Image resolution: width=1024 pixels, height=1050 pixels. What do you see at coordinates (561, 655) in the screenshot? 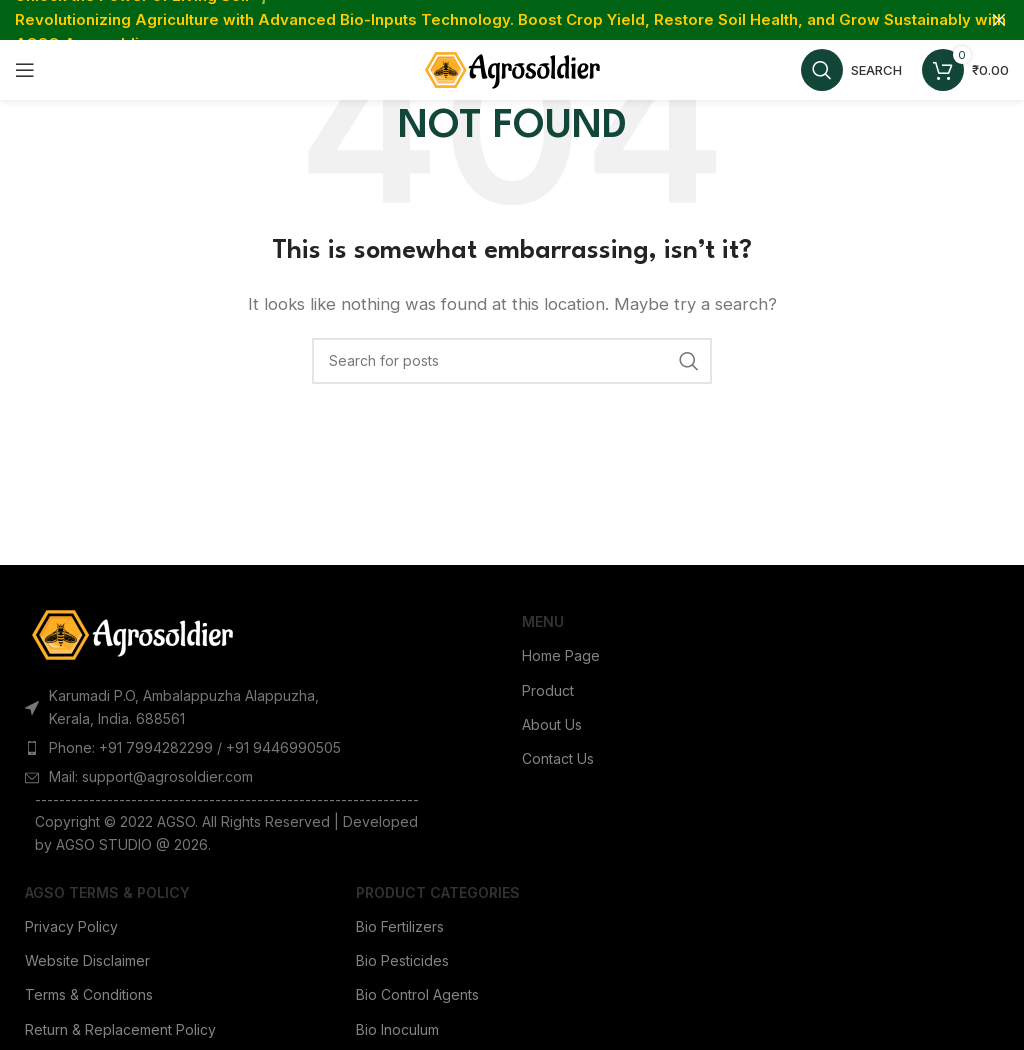
I see `Home Page` at bounding box center [561, 655].